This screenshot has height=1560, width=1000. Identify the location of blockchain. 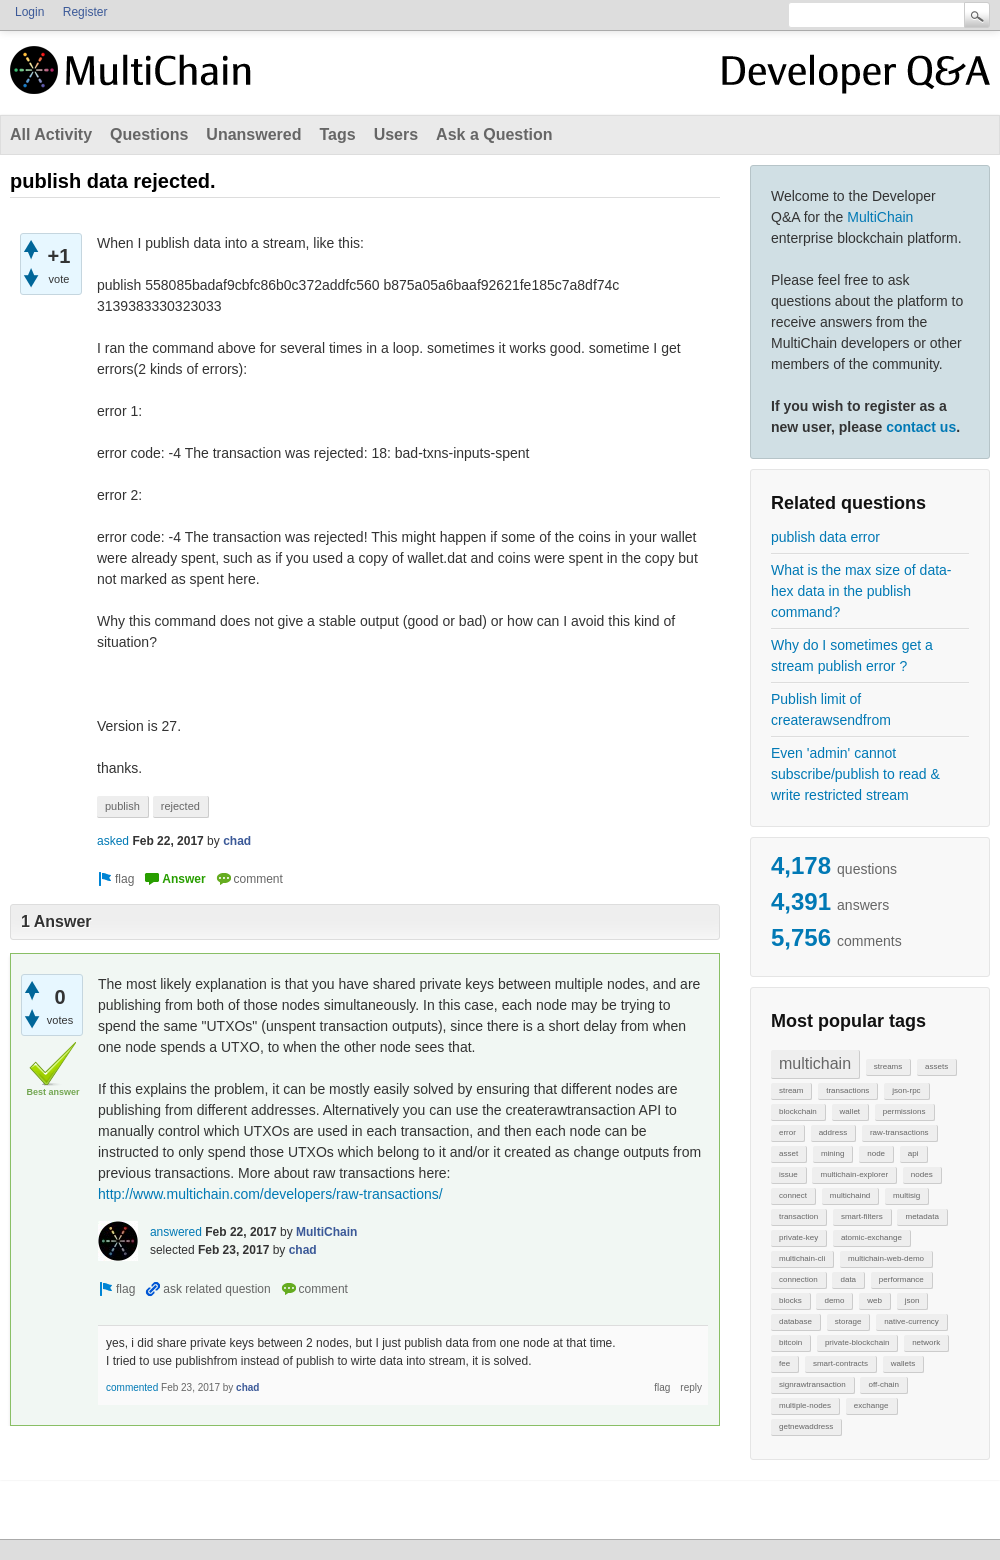
(798, 1111).